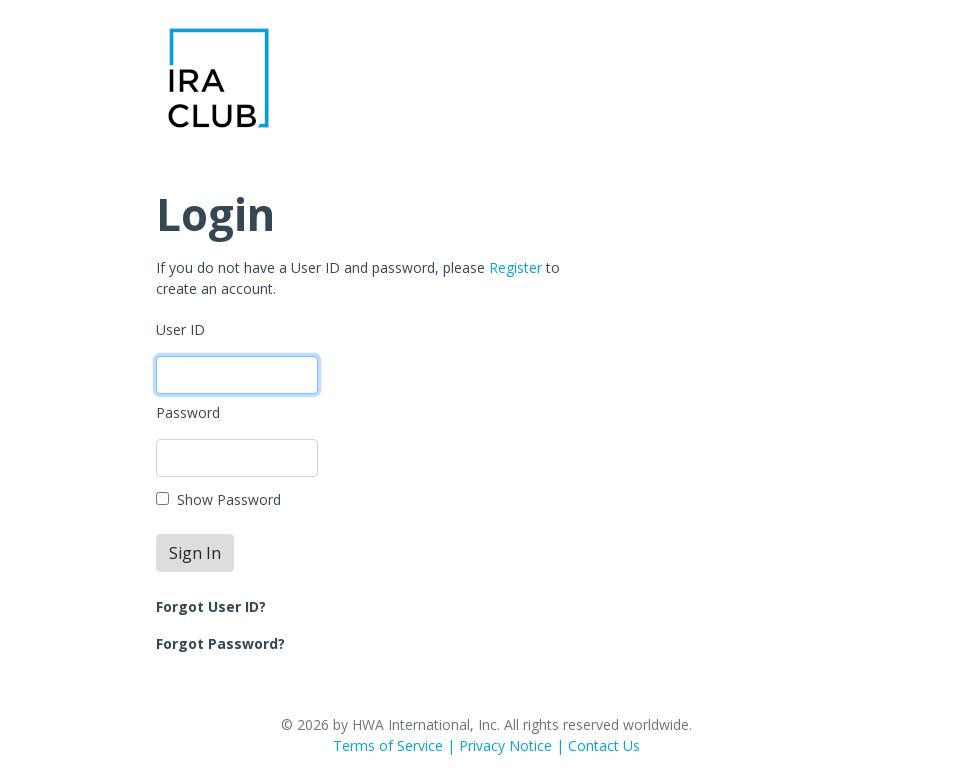 This screenshot has width=972, height=780. I want to click on Register, so click(515, 267).